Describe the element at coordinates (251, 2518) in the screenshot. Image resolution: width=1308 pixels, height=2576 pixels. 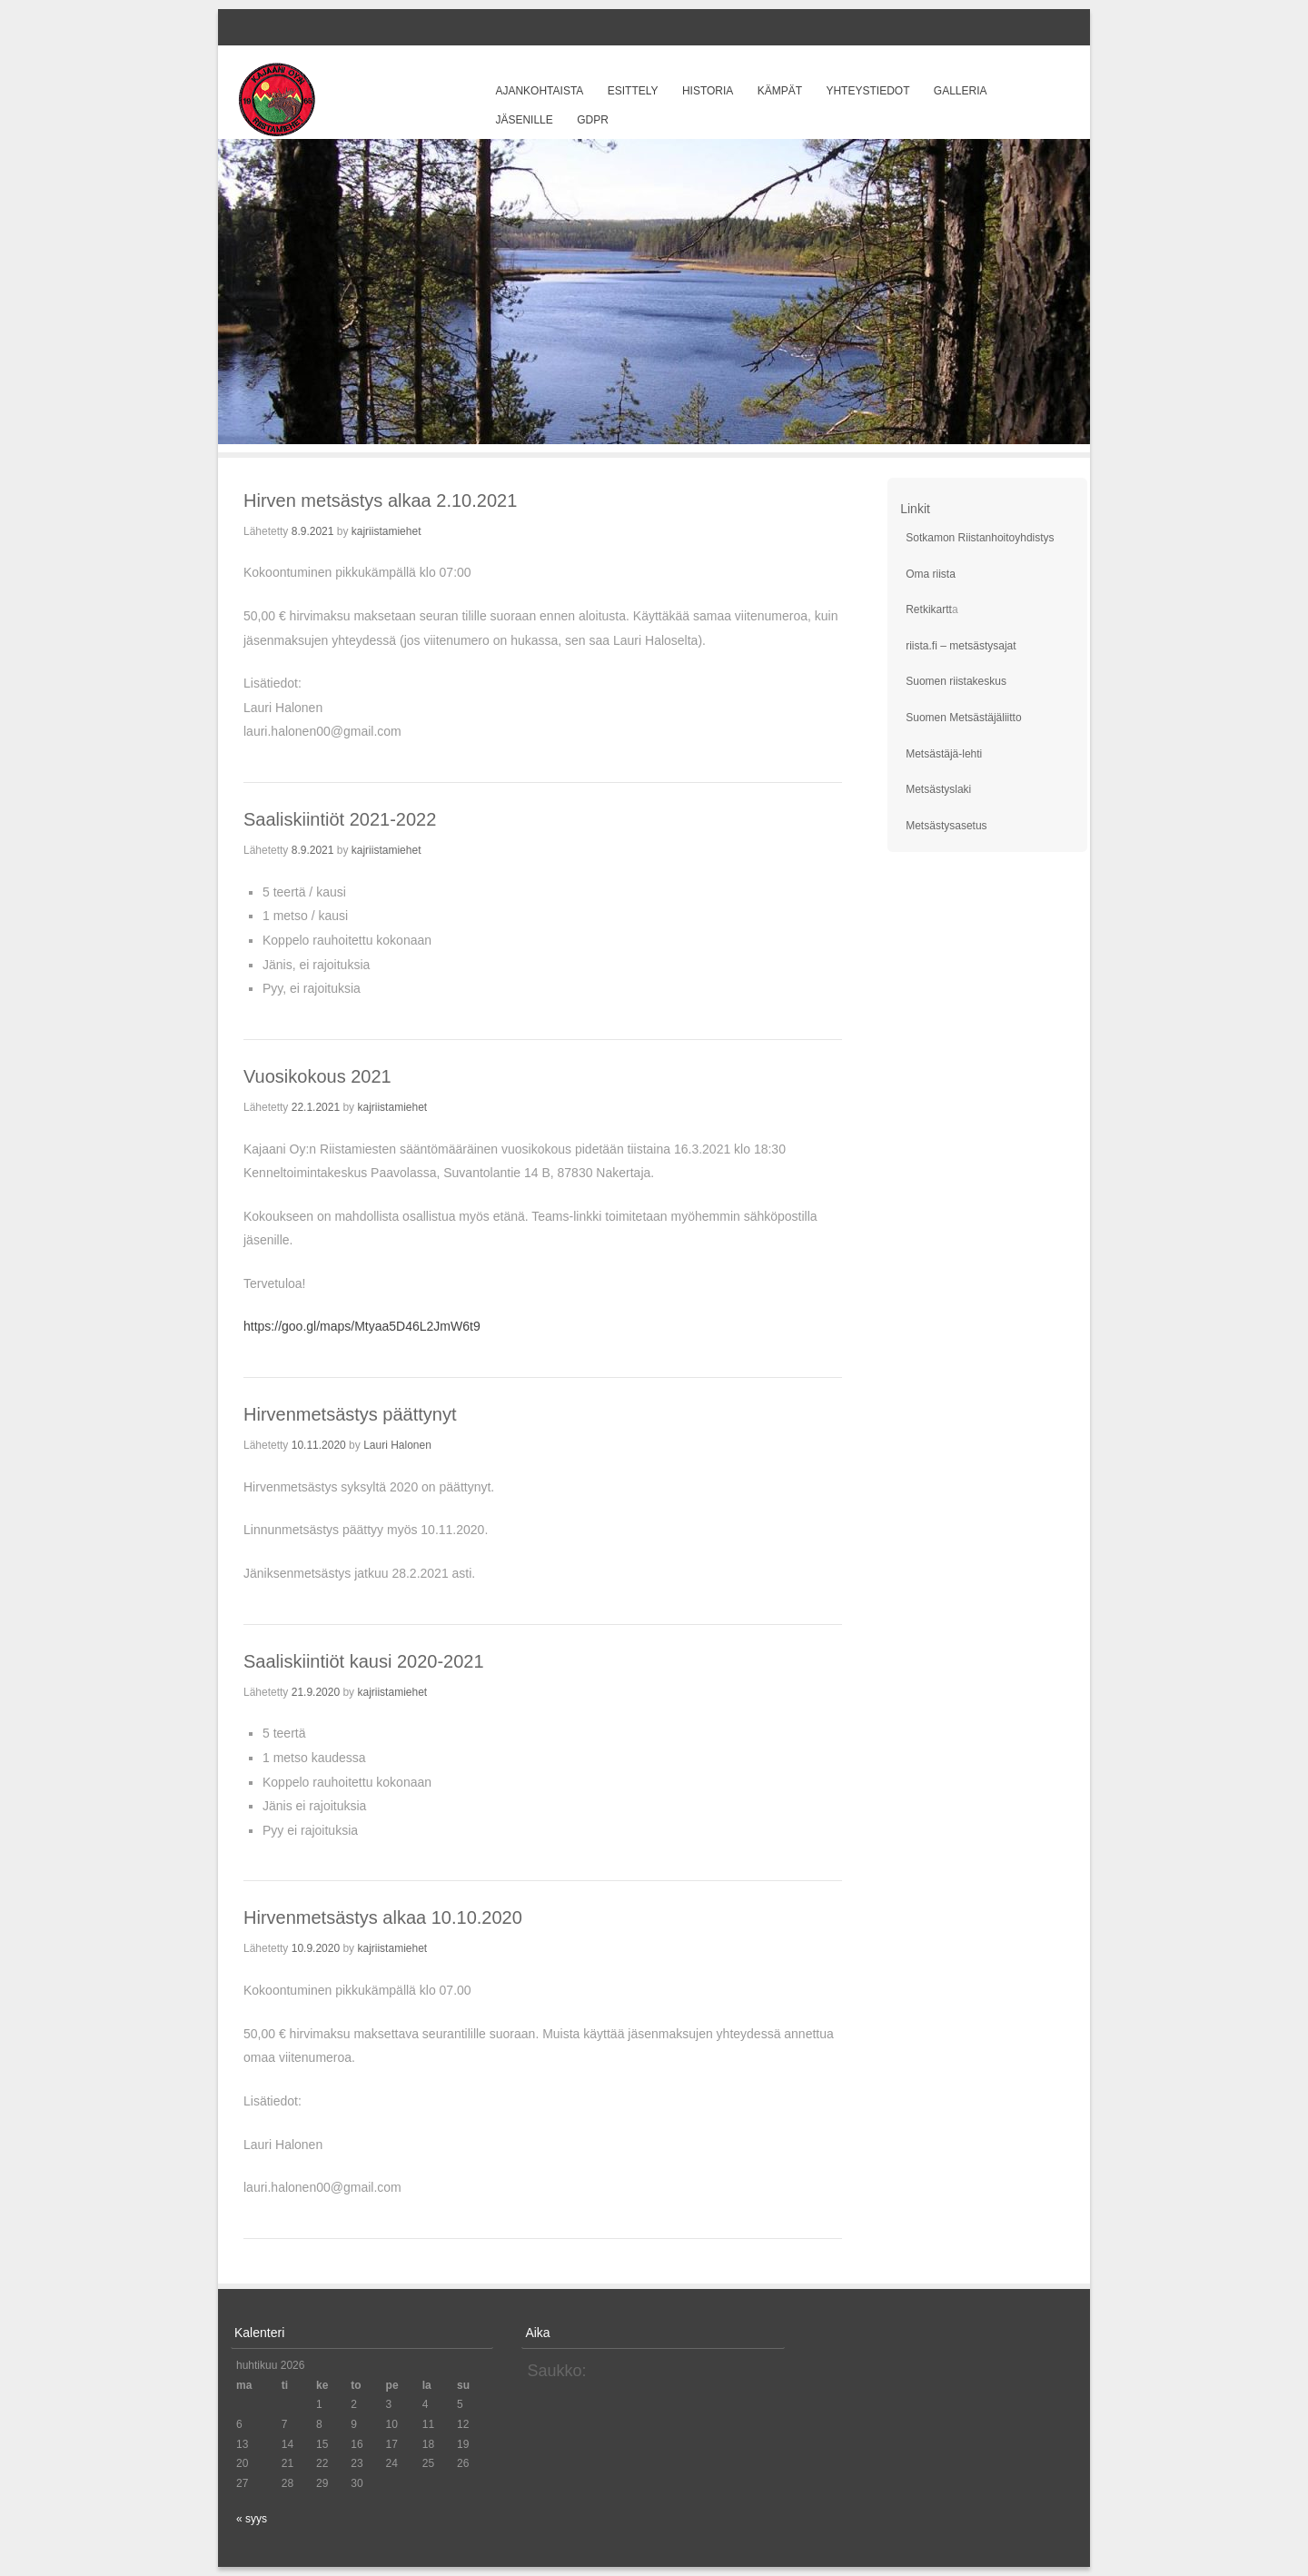
I see `« syys` at that location.